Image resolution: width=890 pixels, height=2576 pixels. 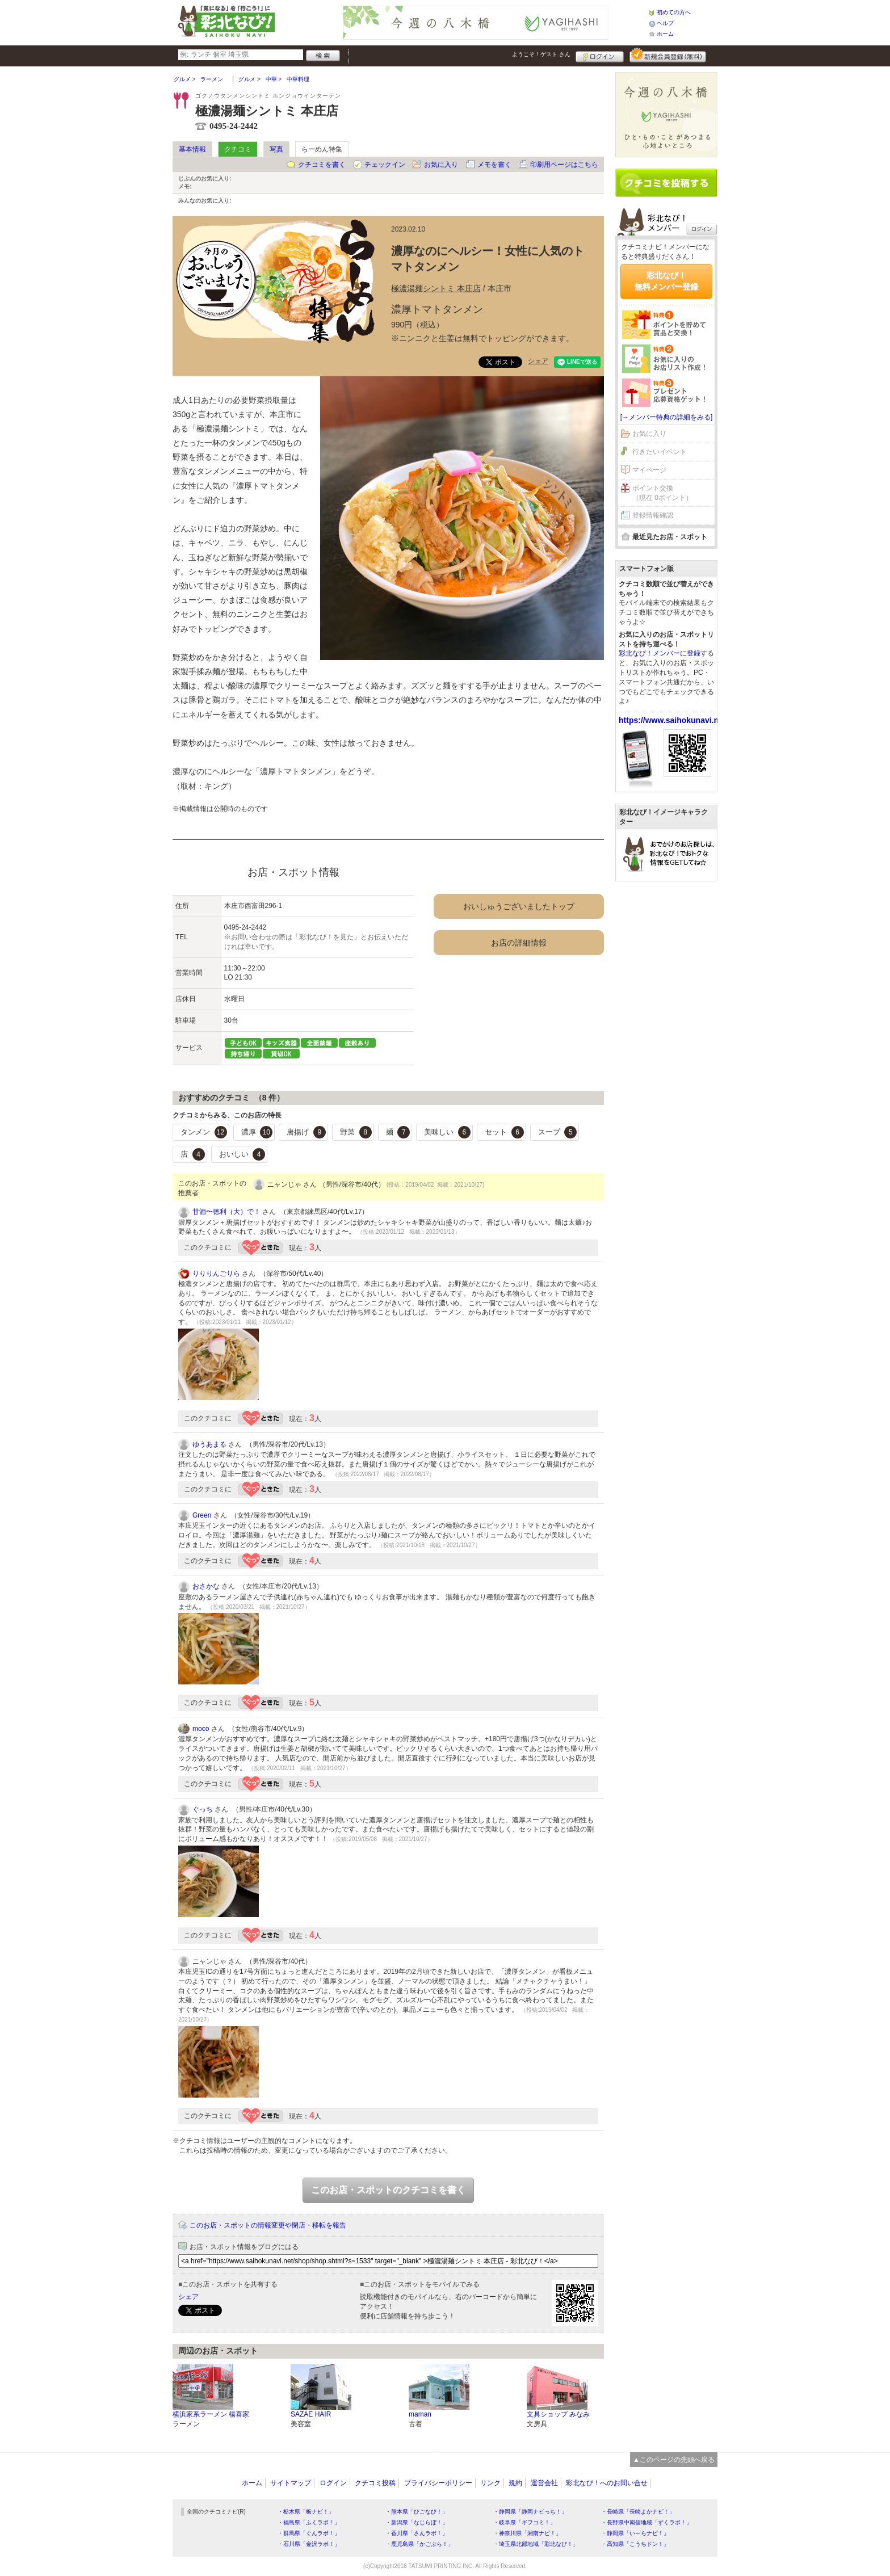 What do you see at coordinates (607, 2483) in the screenshot?
I see `彩北なび！へのお問い合せ` at bounding box center [607, 2483].